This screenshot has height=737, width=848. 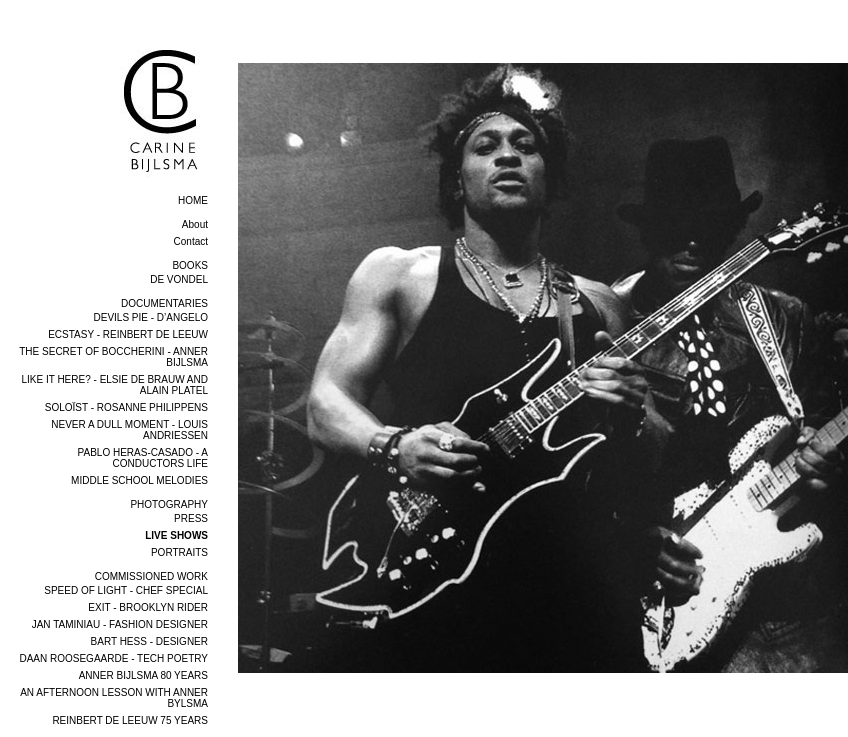 What do you see at coordinates (179, 552) in the screenshot?
I see `PORTRAITS` at bounding box center [179, 552].